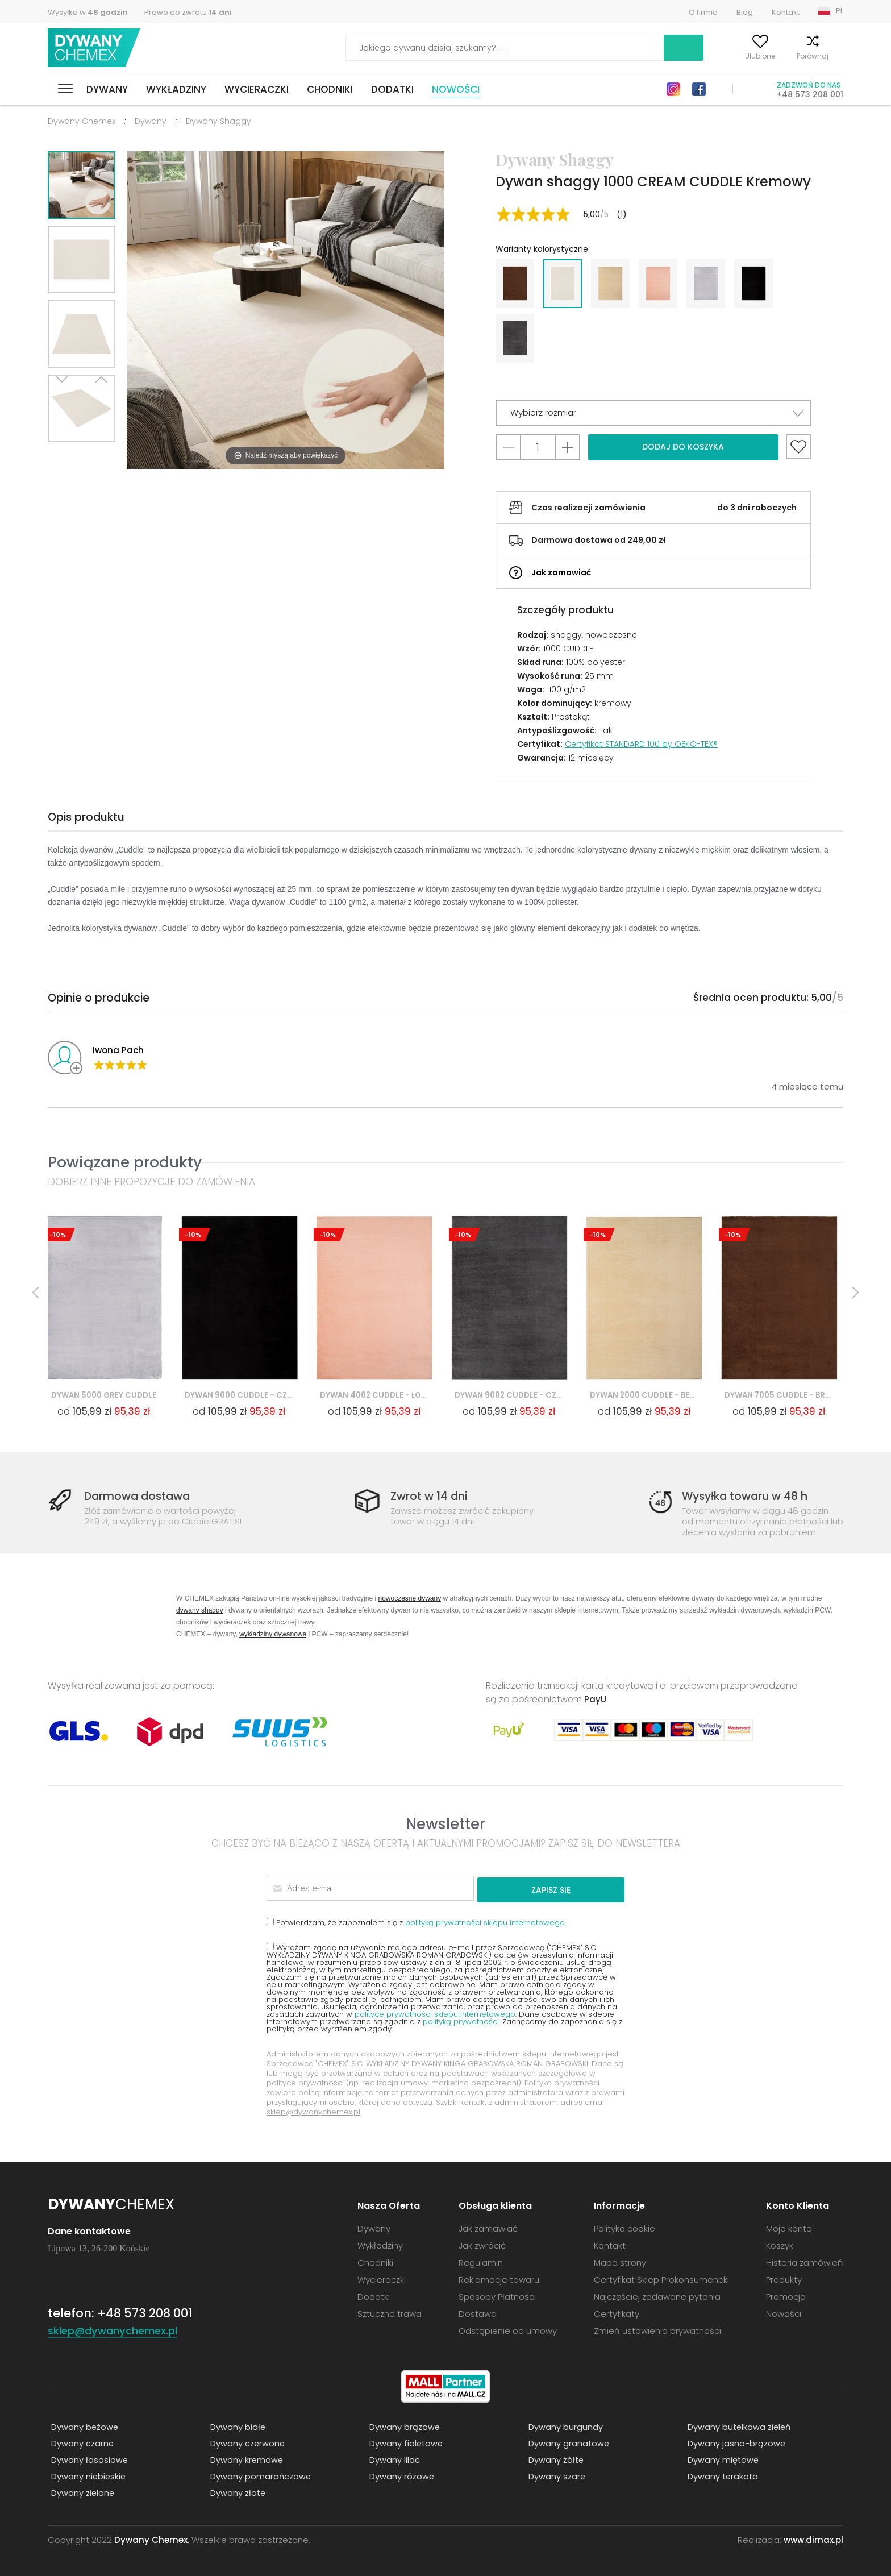 The image size is (891, 2576). What do you see at coordinates (782, 56) in the screenshot?
I see `Porównaj` at bounding box center [782, 56].